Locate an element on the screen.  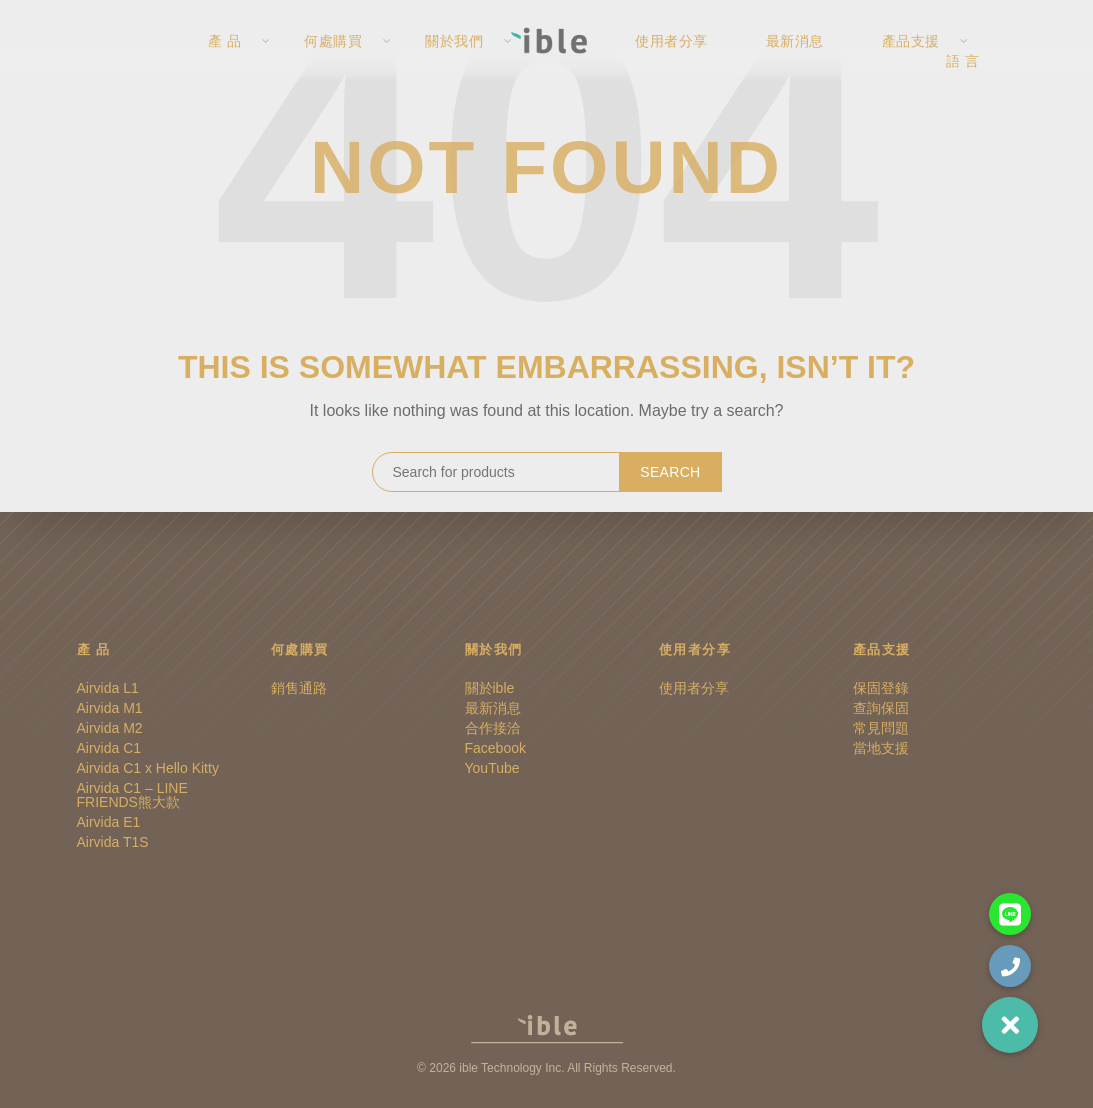
何處購買 is located at coordinates (330, 60).